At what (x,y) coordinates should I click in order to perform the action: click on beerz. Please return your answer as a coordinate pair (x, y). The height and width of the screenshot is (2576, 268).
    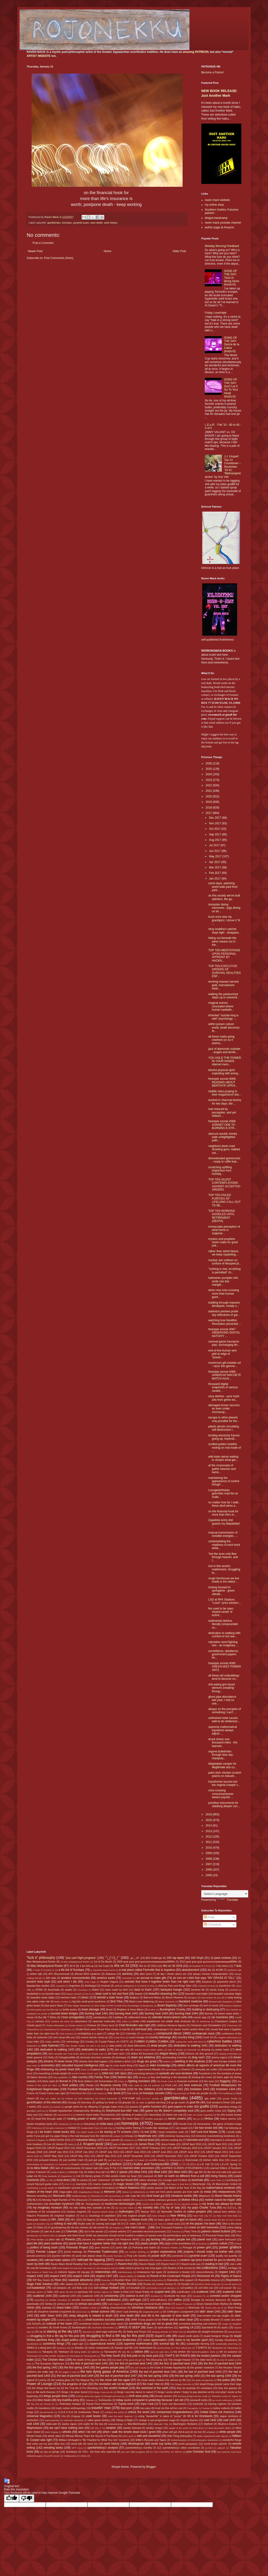
    Looking at the image, I should click on (85, 1997).